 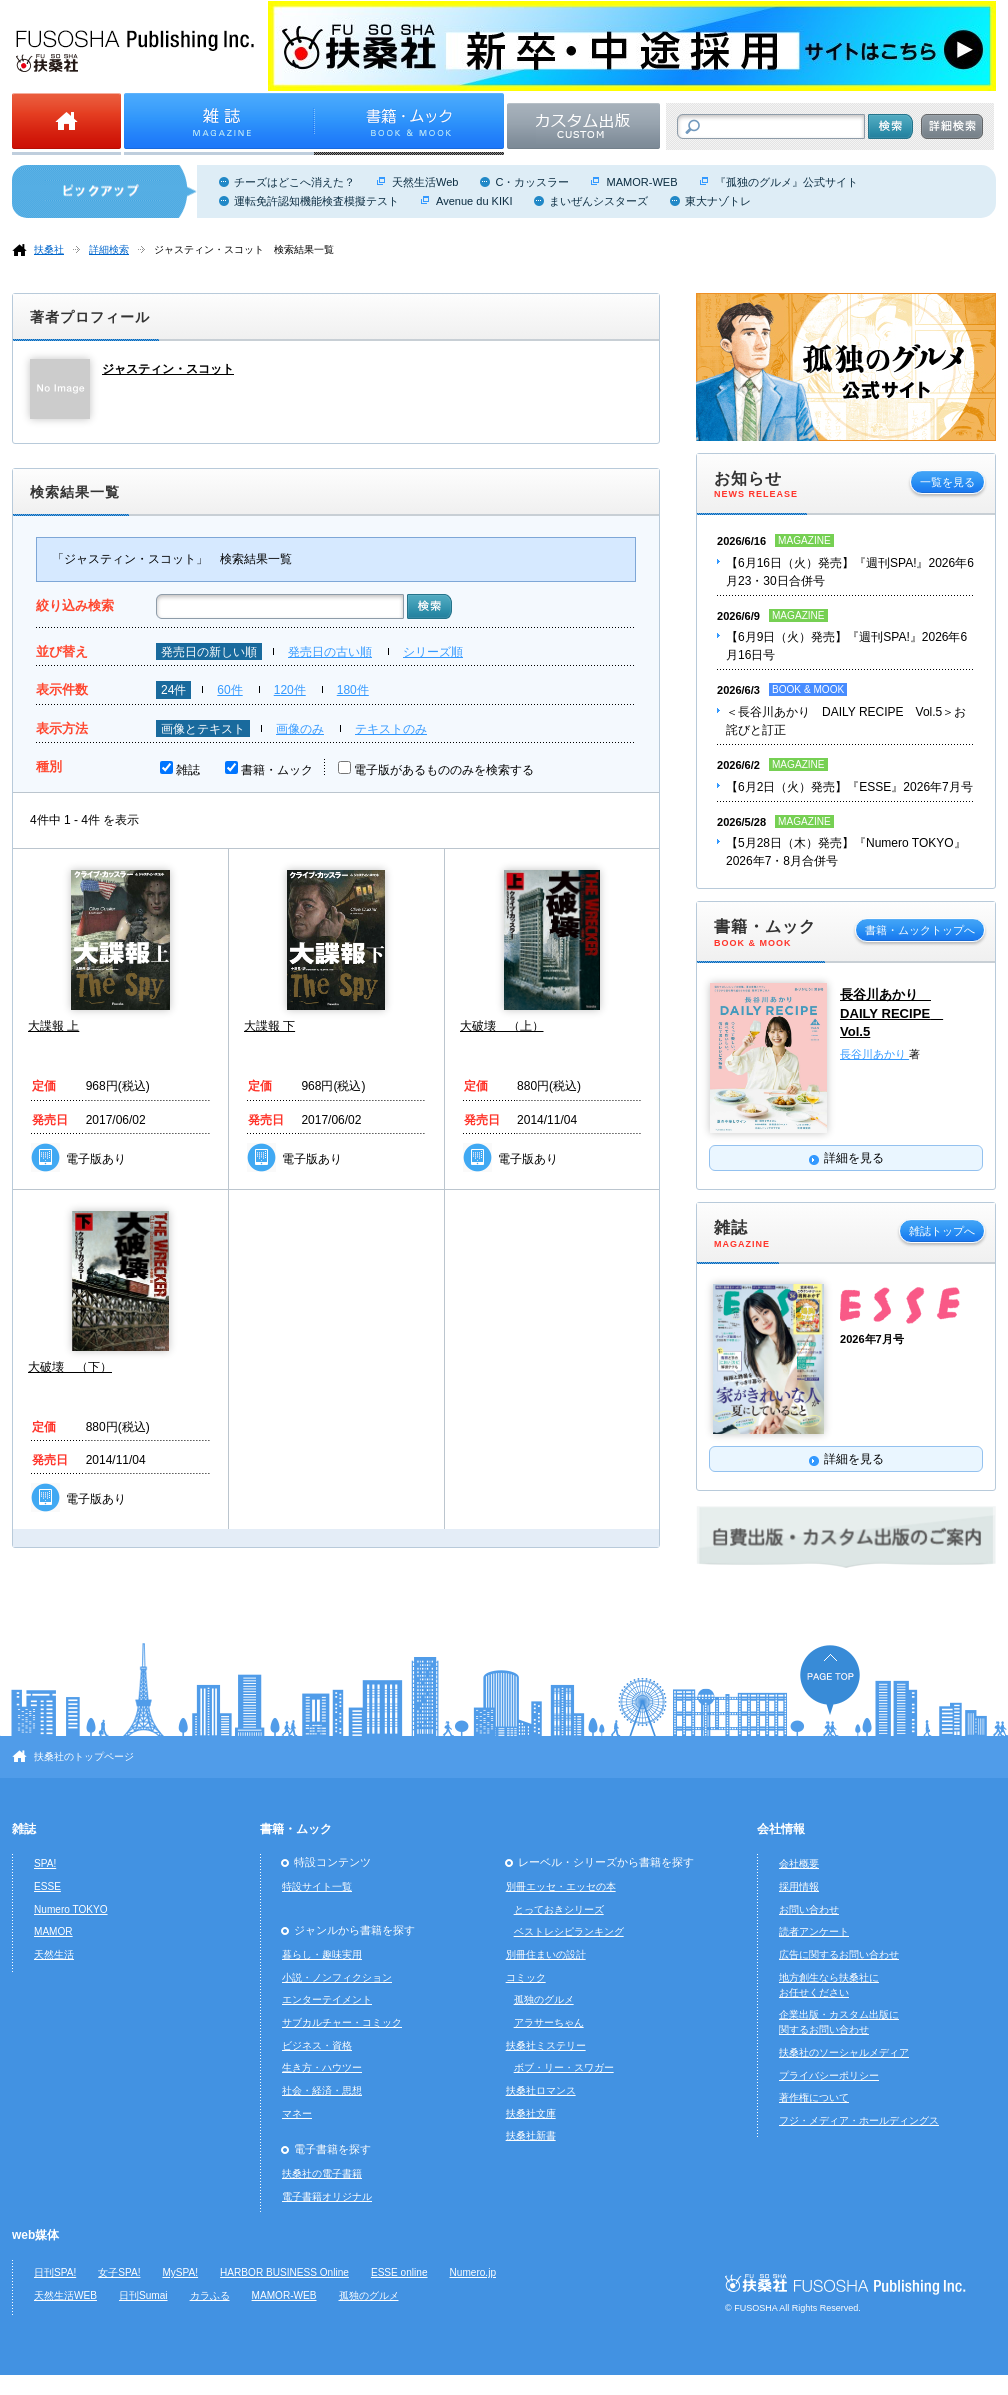 What do you see at coordinates (353, 690) in the screenshot?
I see `180件` at bounding box center [353, 690].